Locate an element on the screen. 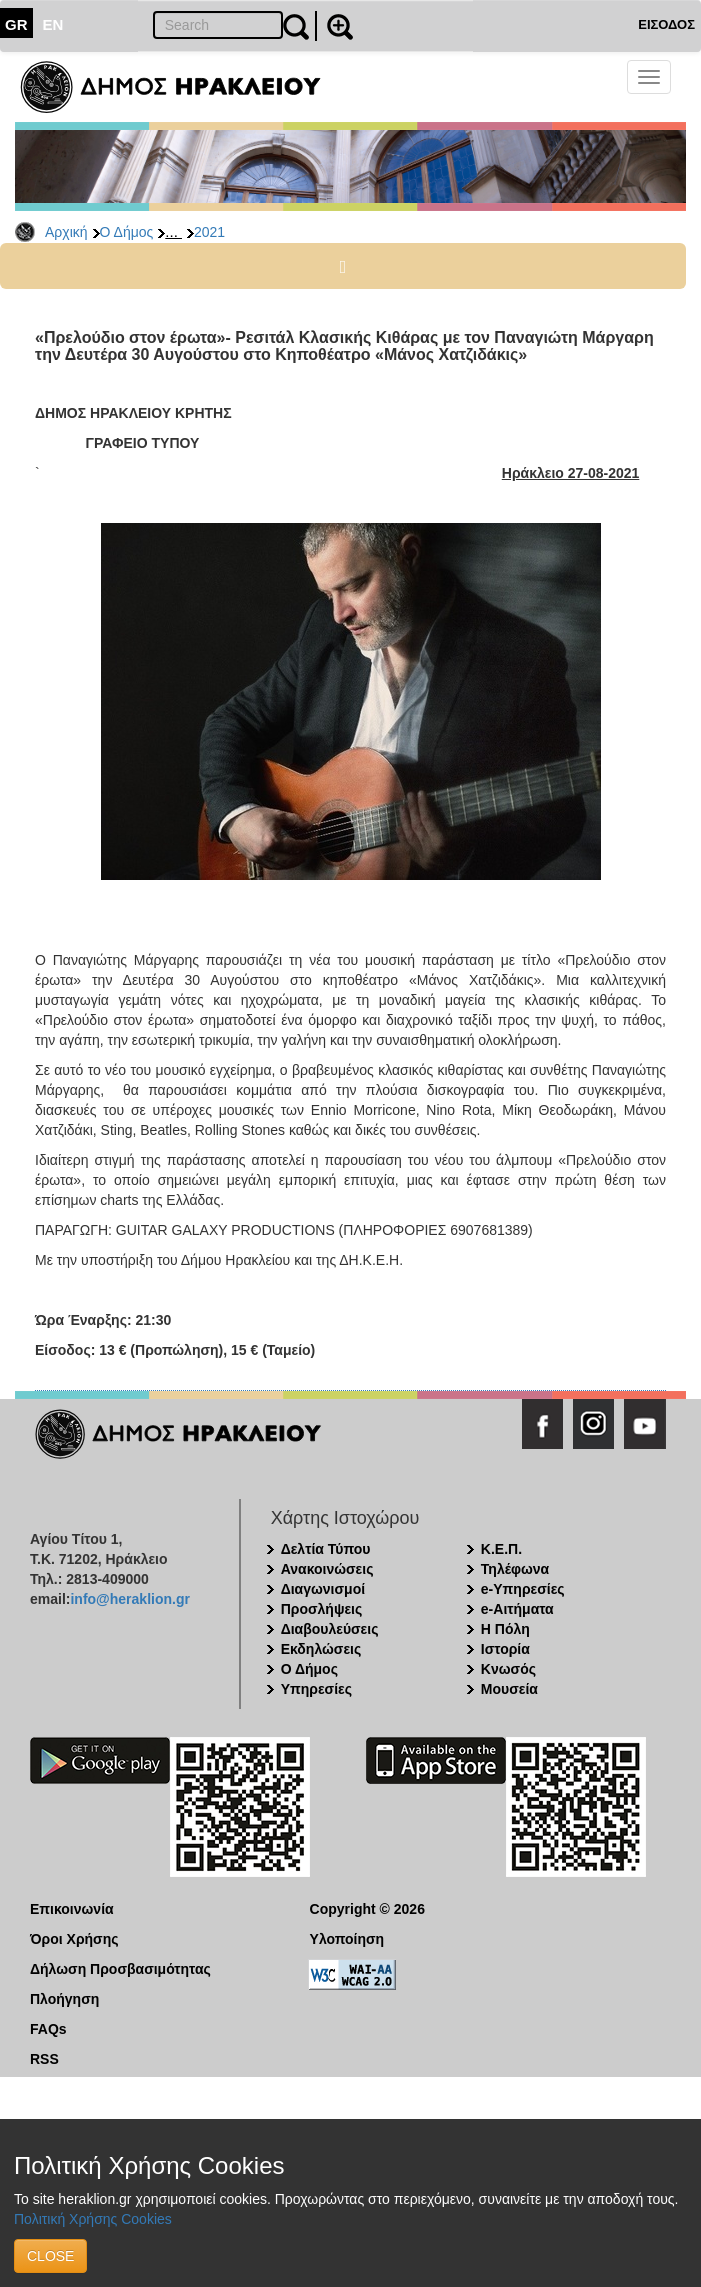 Image resolution: width=701 pixels, height=2287 pixels. Αρχική is located at coordinates (66, 232).